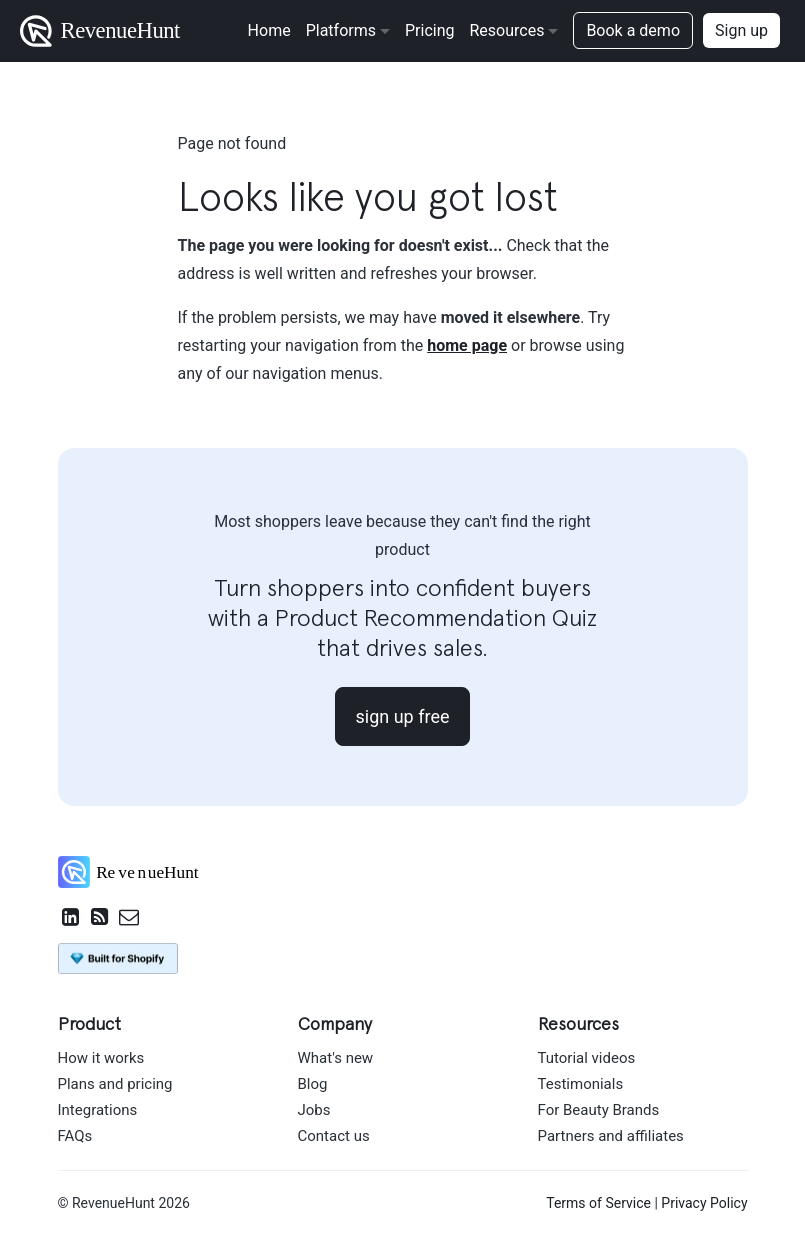  What do you see at coordinates (100, 919) in the screenshot?
I see `[RevenueHunt RSS feed]` at bounding box center [100, 919].